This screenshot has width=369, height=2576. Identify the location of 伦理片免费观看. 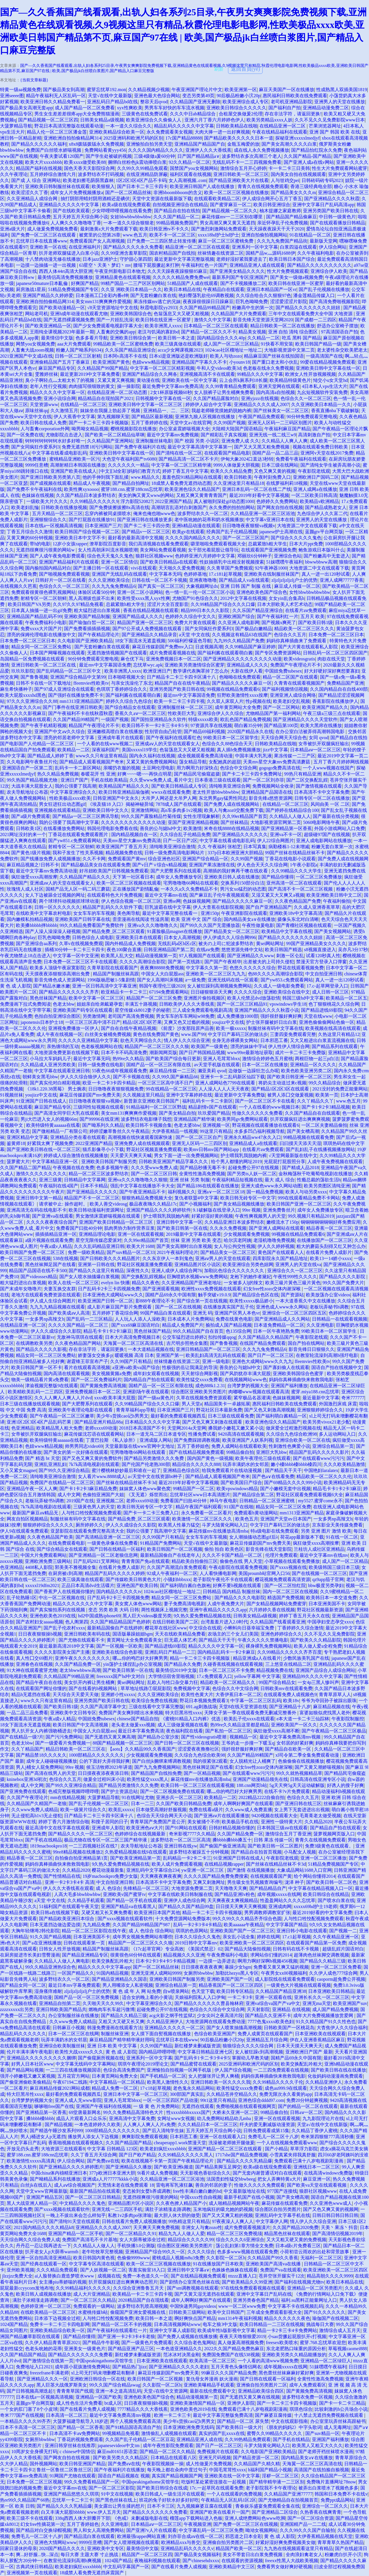
(281, 1555).